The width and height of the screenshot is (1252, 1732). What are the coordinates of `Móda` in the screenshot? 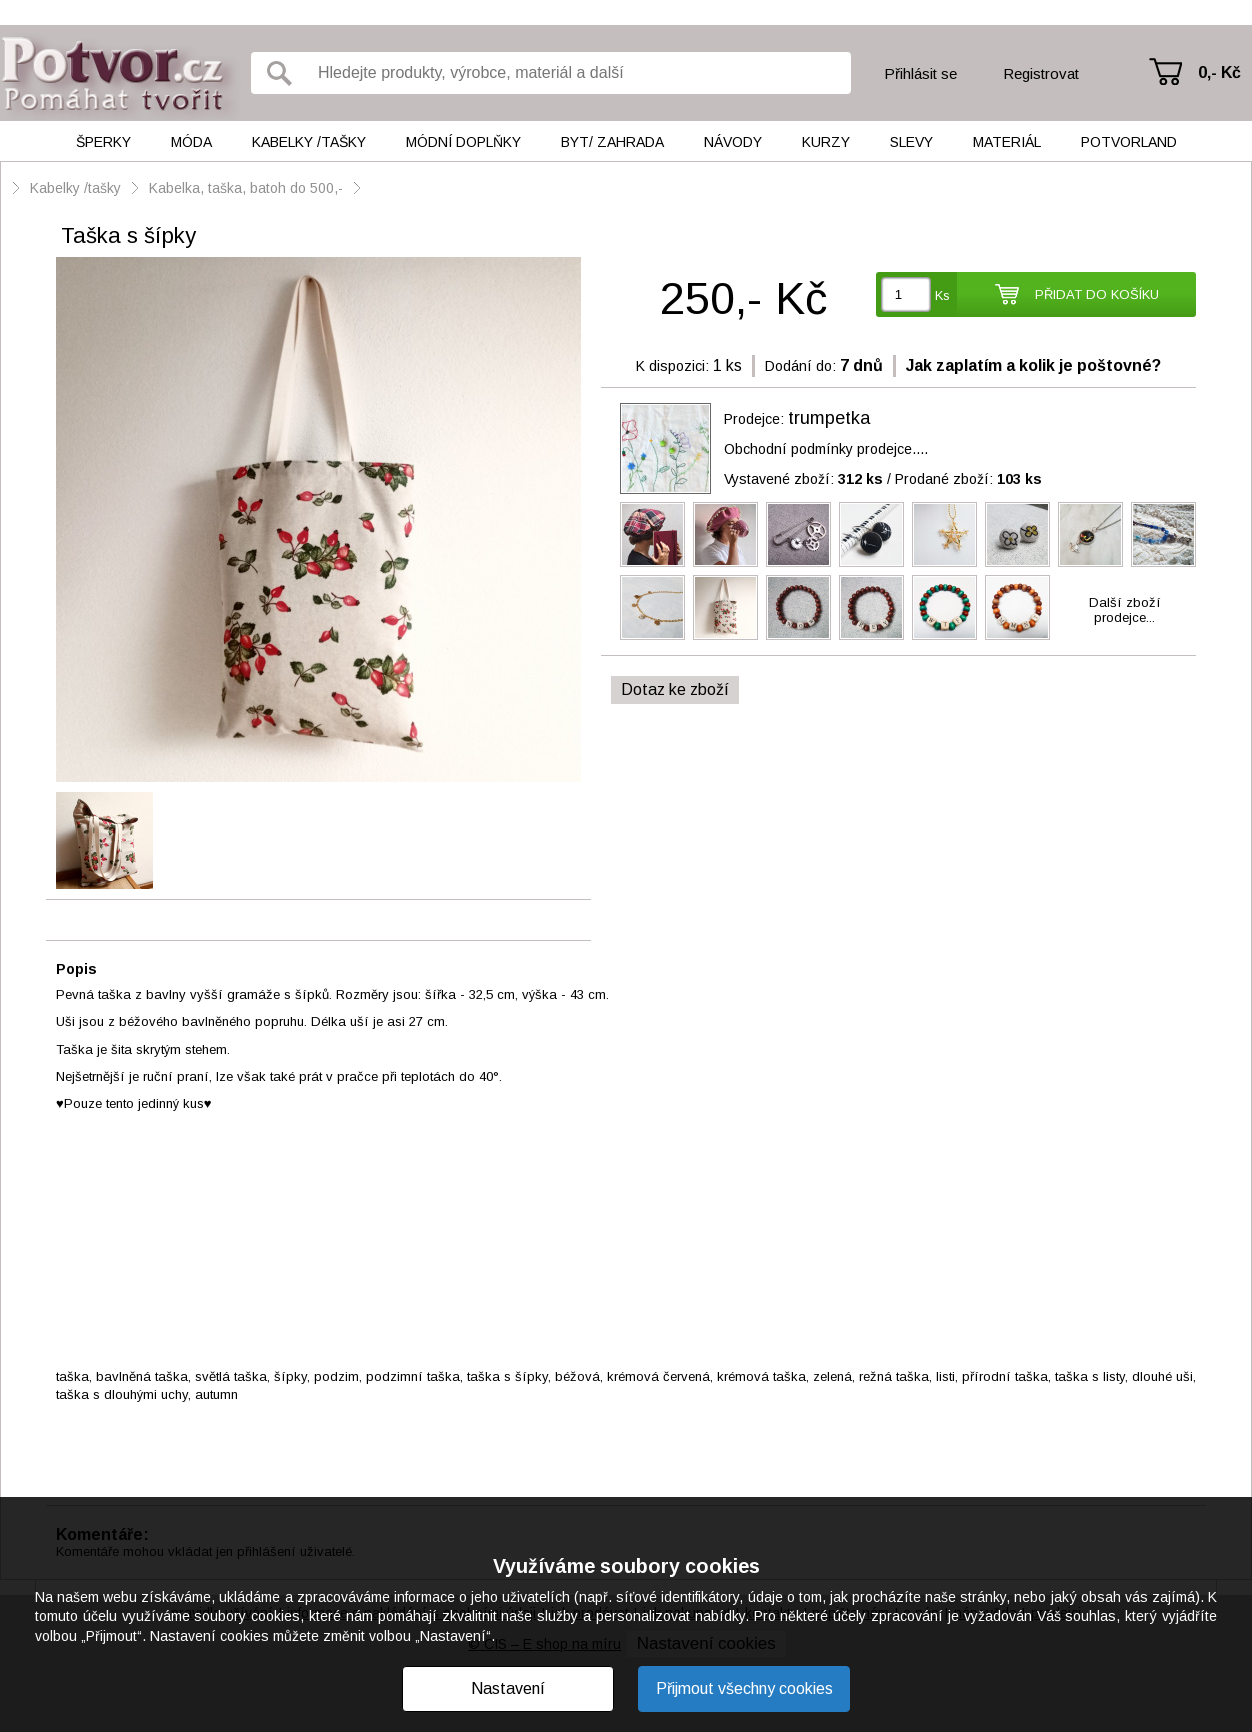 It's located at (191, 142).